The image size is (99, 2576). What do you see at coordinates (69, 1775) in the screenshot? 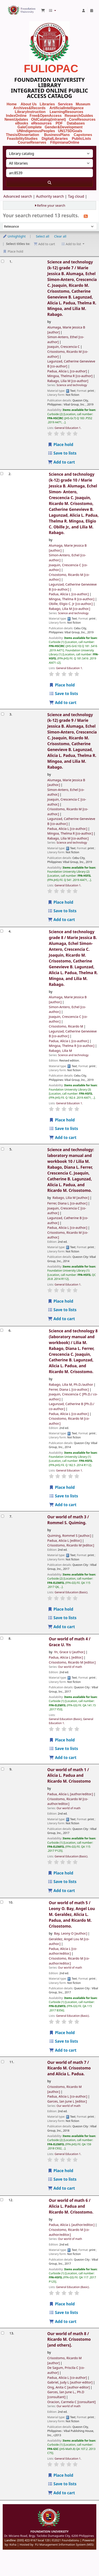
I see `Our world of math 1 /` at bounding box center [69, 1775].